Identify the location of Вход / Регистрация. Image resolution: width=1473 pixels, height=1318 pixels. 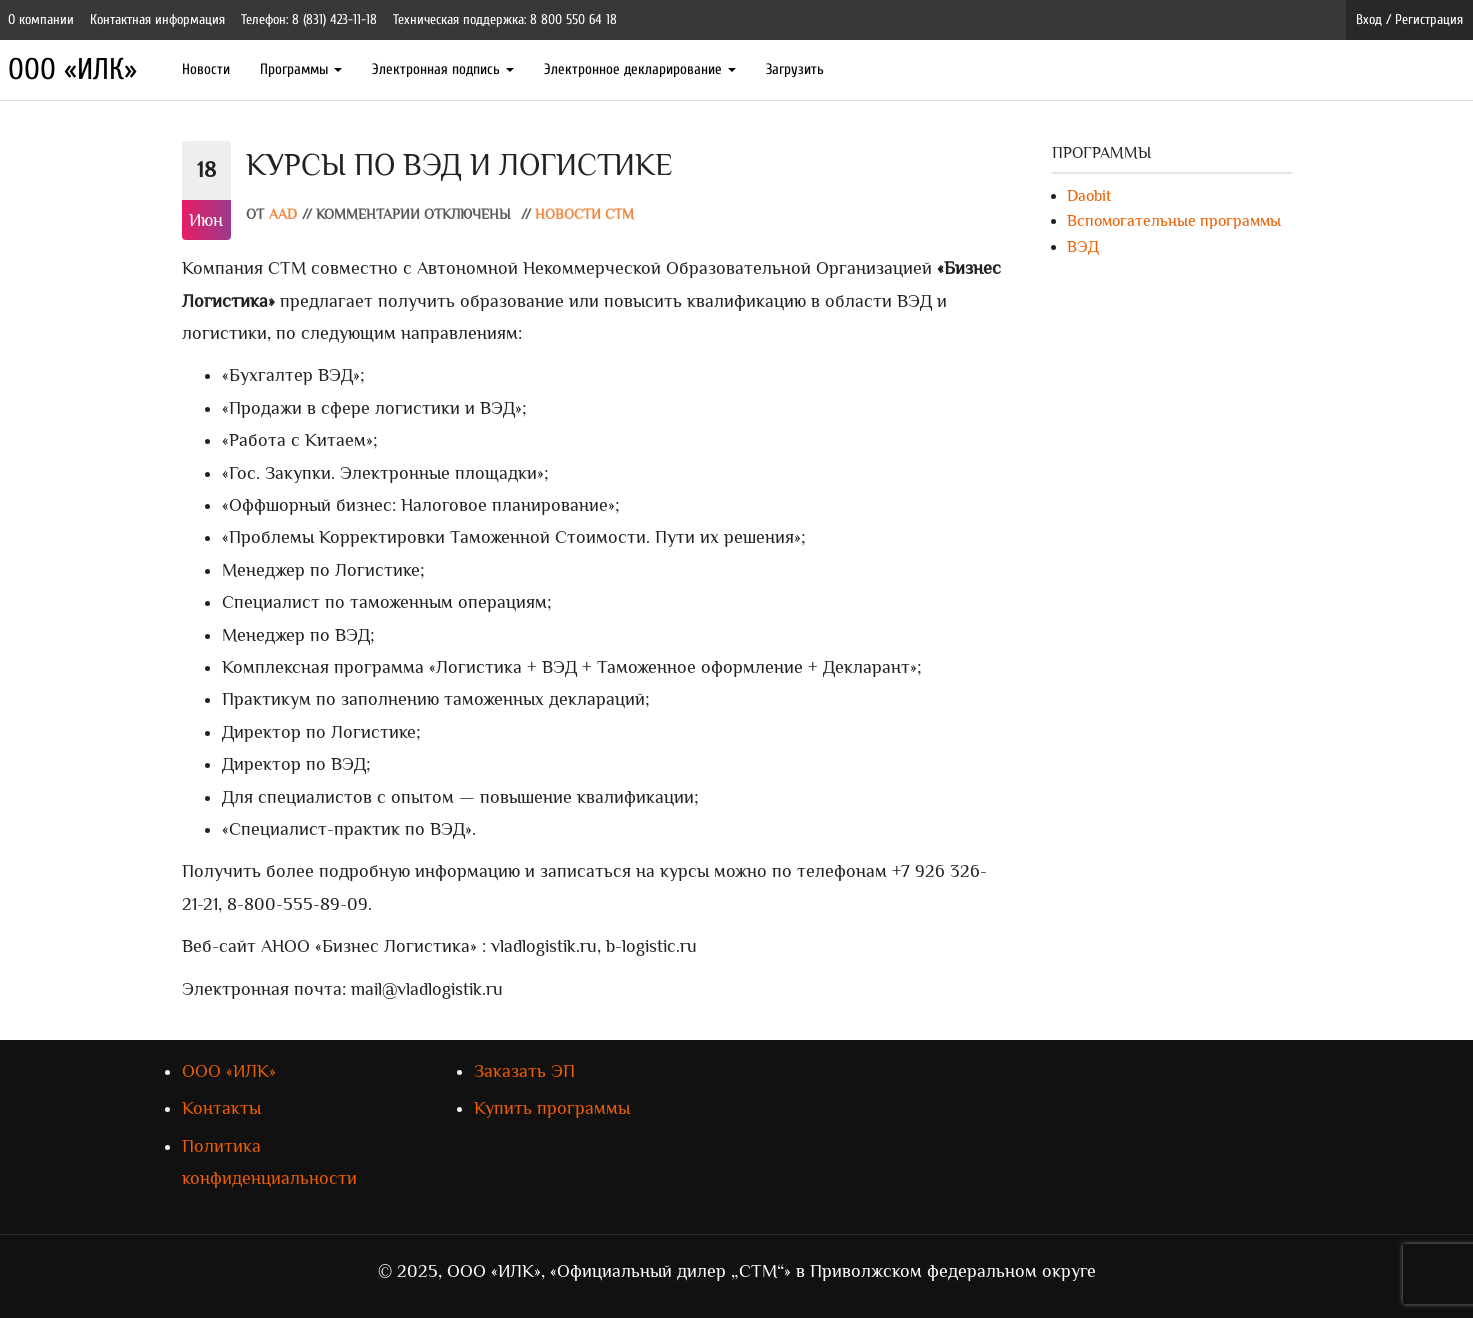
(1409, 19).